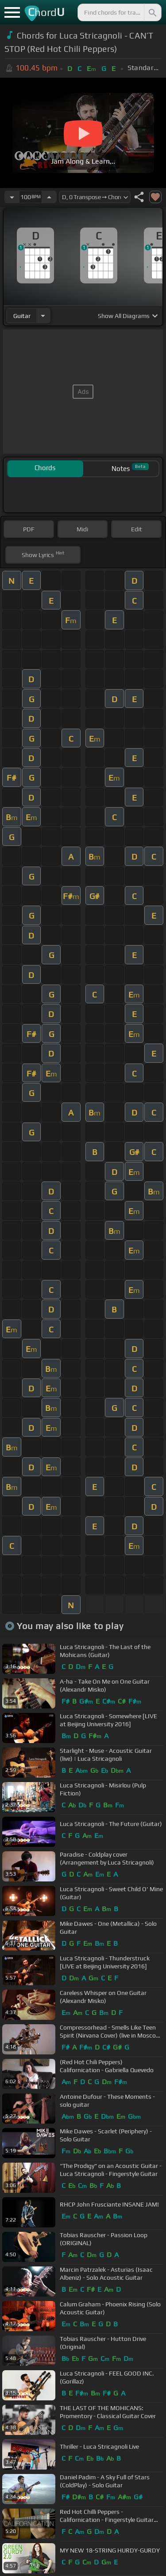 The width and height of the screenshot is (166, 2576). I want to click on guitar, so click(22, 315).